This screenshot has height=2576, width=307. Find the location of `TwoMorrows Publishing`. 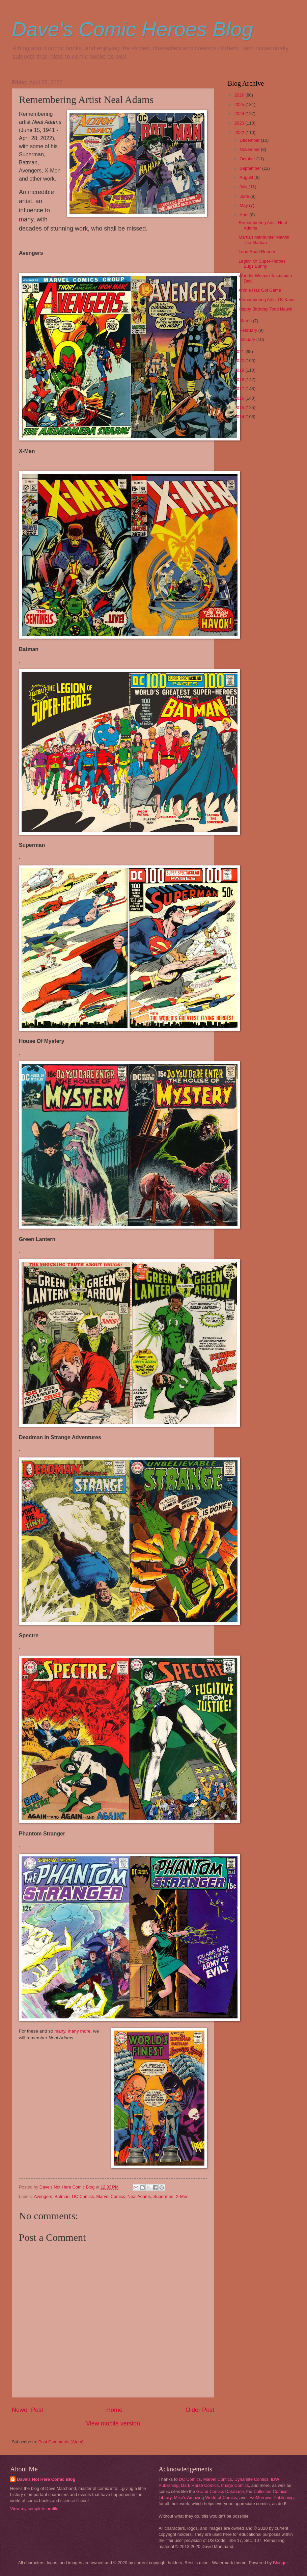

TwoMorrows Publishing is located at coordinates (271, 2497).